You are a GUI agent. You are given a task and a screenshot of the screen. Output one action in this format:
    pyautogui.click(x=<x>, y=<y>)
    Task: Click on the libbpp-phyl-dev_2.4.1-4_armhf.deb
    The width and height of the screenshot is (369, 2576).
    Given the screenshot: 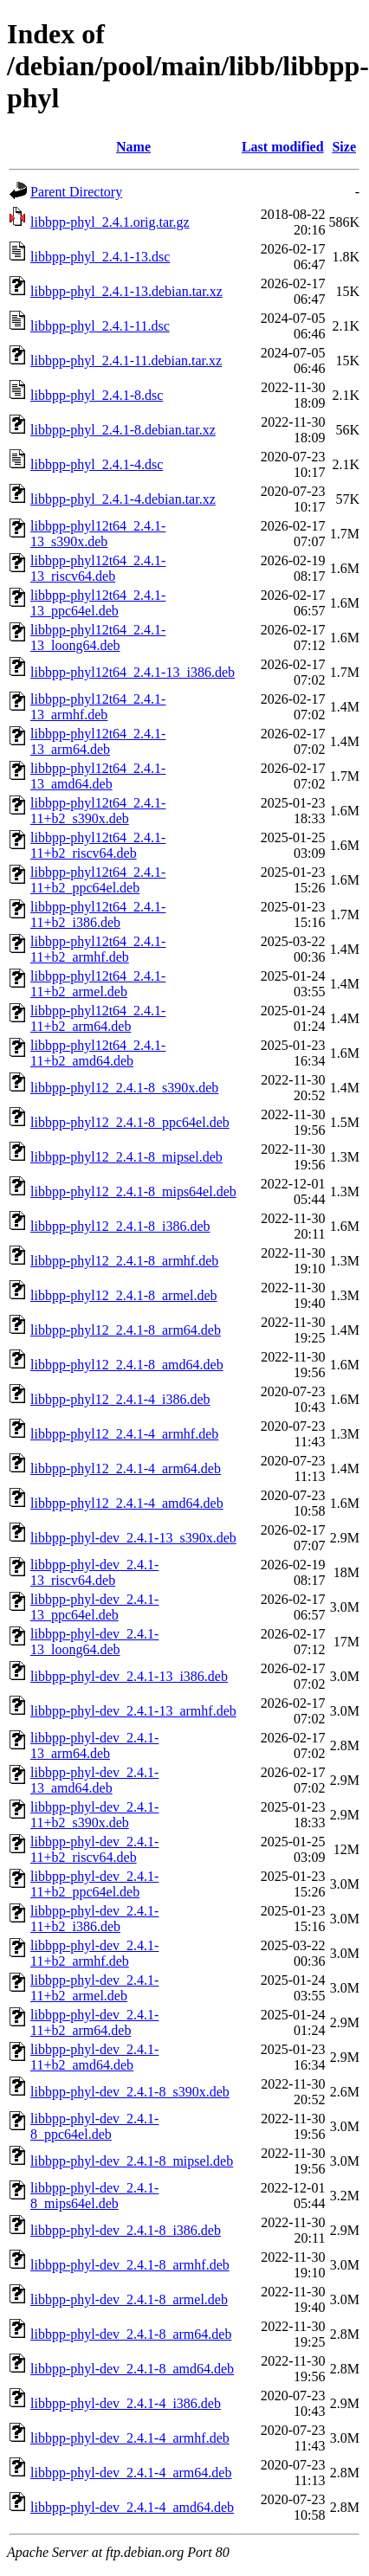 What is the action you would take?
    pyautogui.click(x=130, y=2438)
    